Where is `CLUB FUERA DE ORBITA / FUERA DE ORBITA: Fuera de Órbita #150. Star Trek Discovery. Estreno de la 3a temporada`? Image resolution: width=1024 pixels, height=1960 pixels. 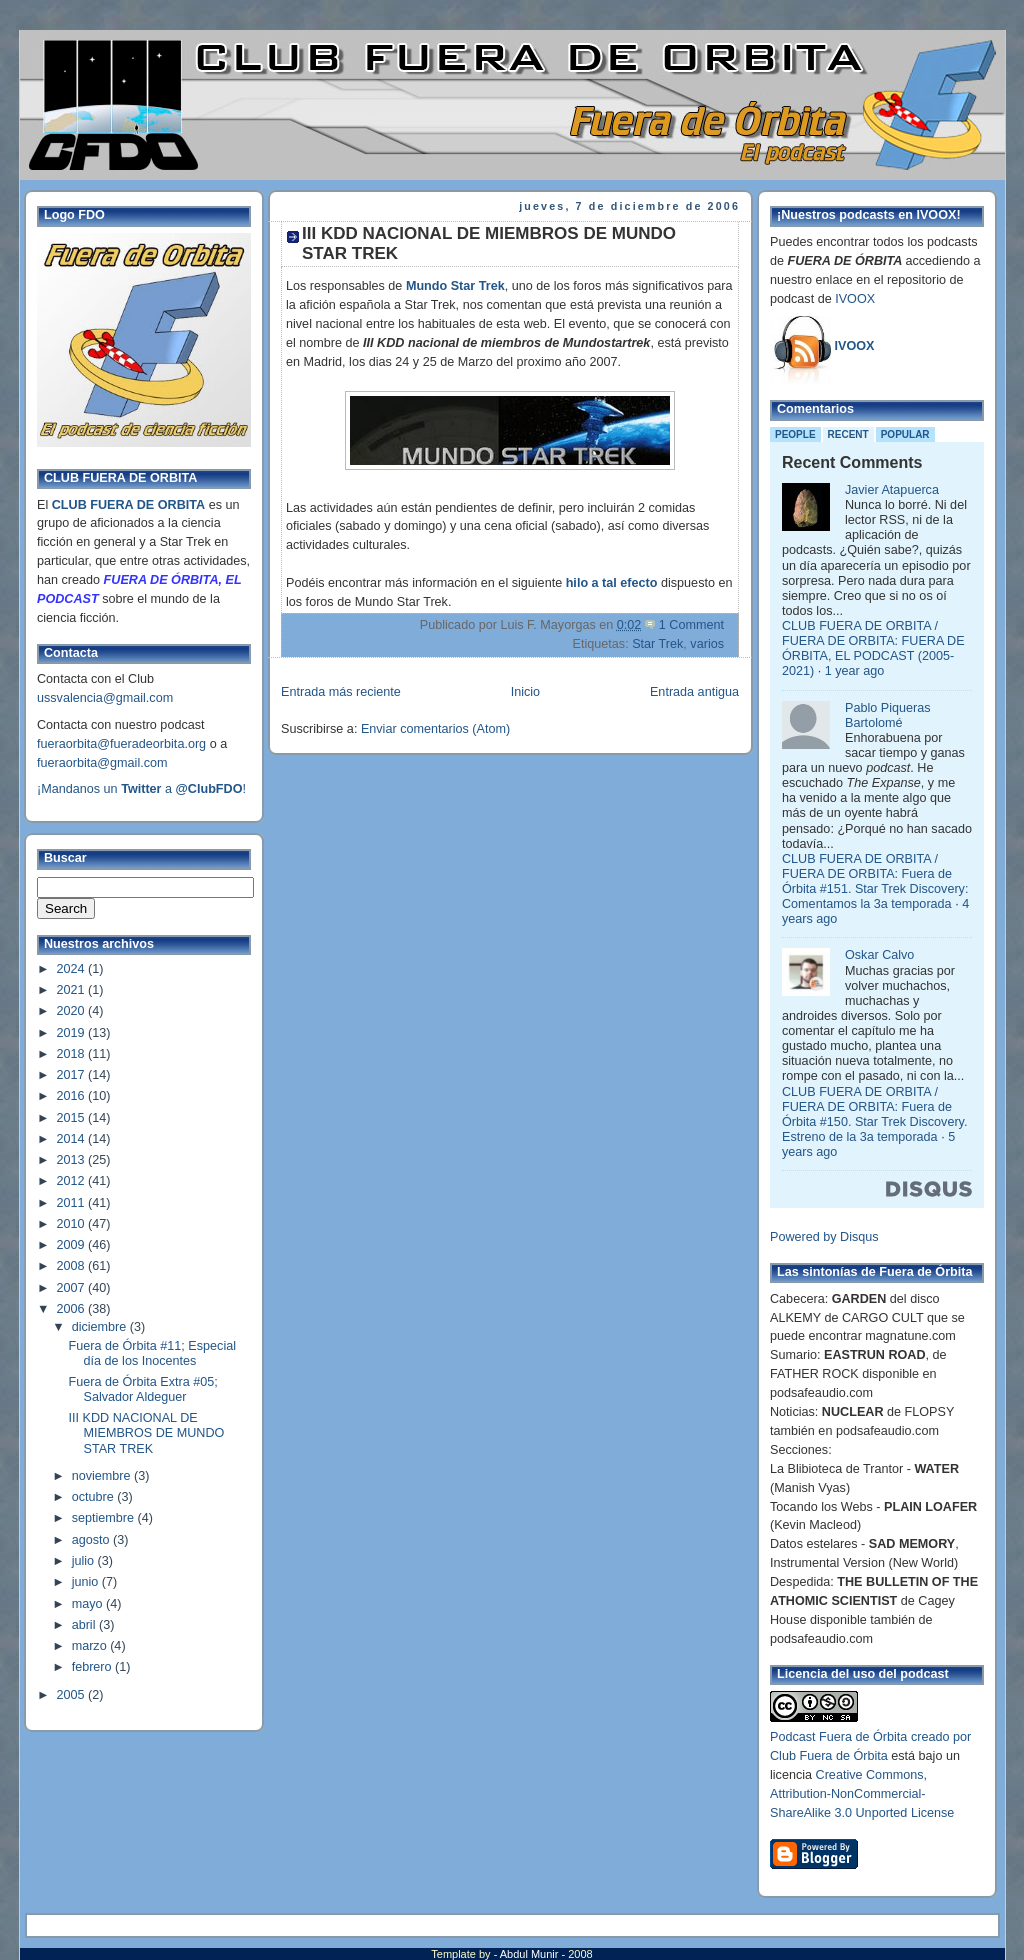 CLUB FUERA DE ORBITA / FUERA DE ORBITA: Fuera de Órbita #150. Star Trek Discovery. Estreno de la 3a temporada is located at coordinates (874, 1114).